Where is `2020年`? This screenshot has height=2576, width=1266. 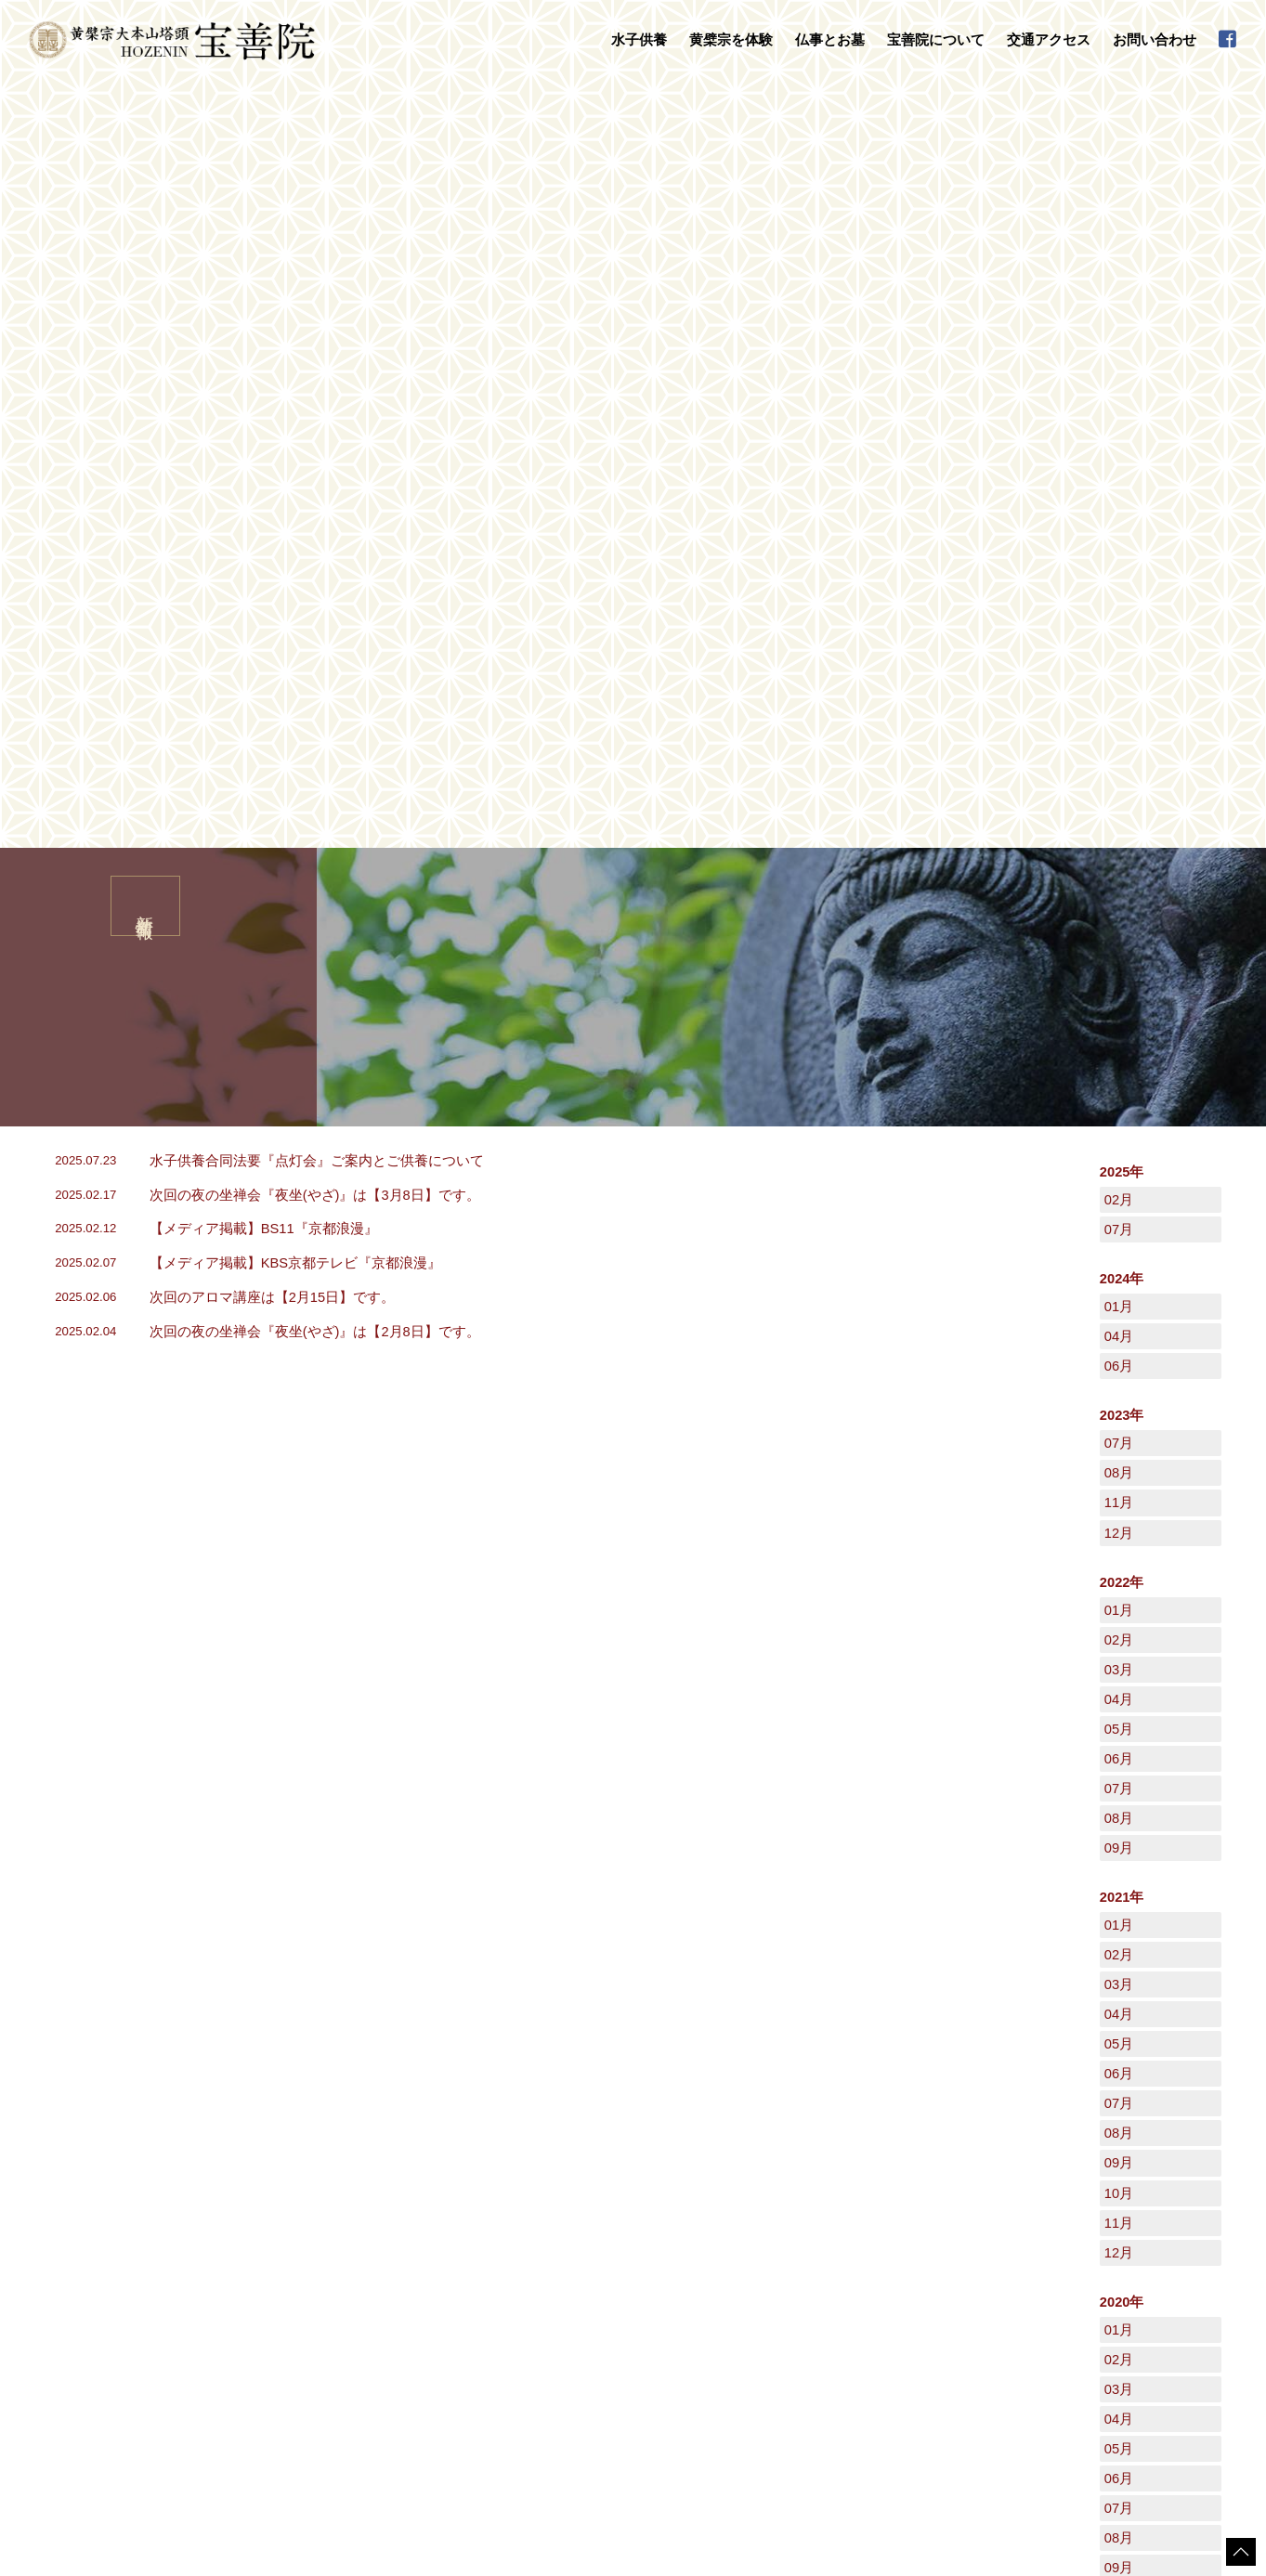
2020年 is located at coordinates (1122, 1536).